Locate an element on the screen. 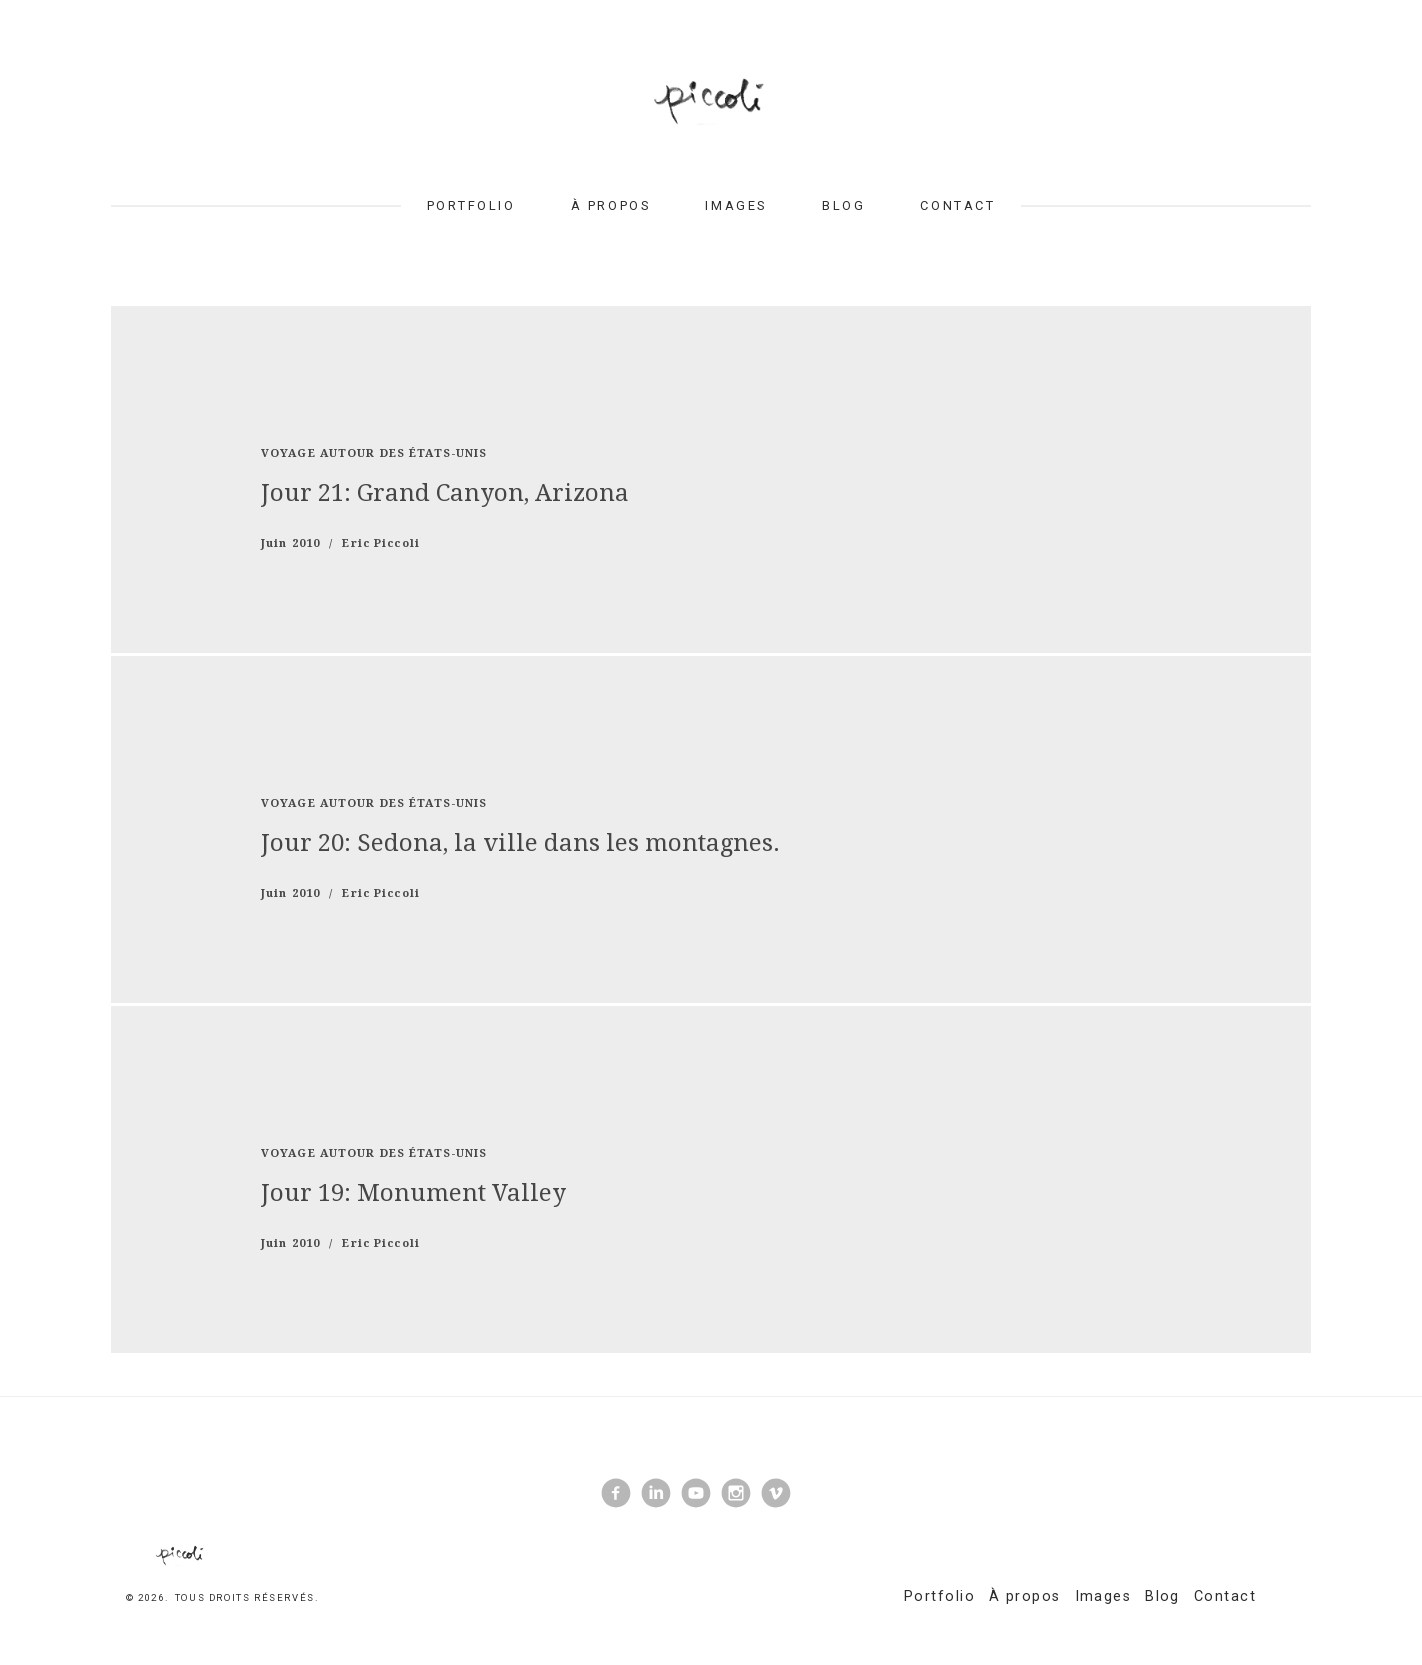 The image size is (1422, 1665). Contact is located at coordinates (957, 205).